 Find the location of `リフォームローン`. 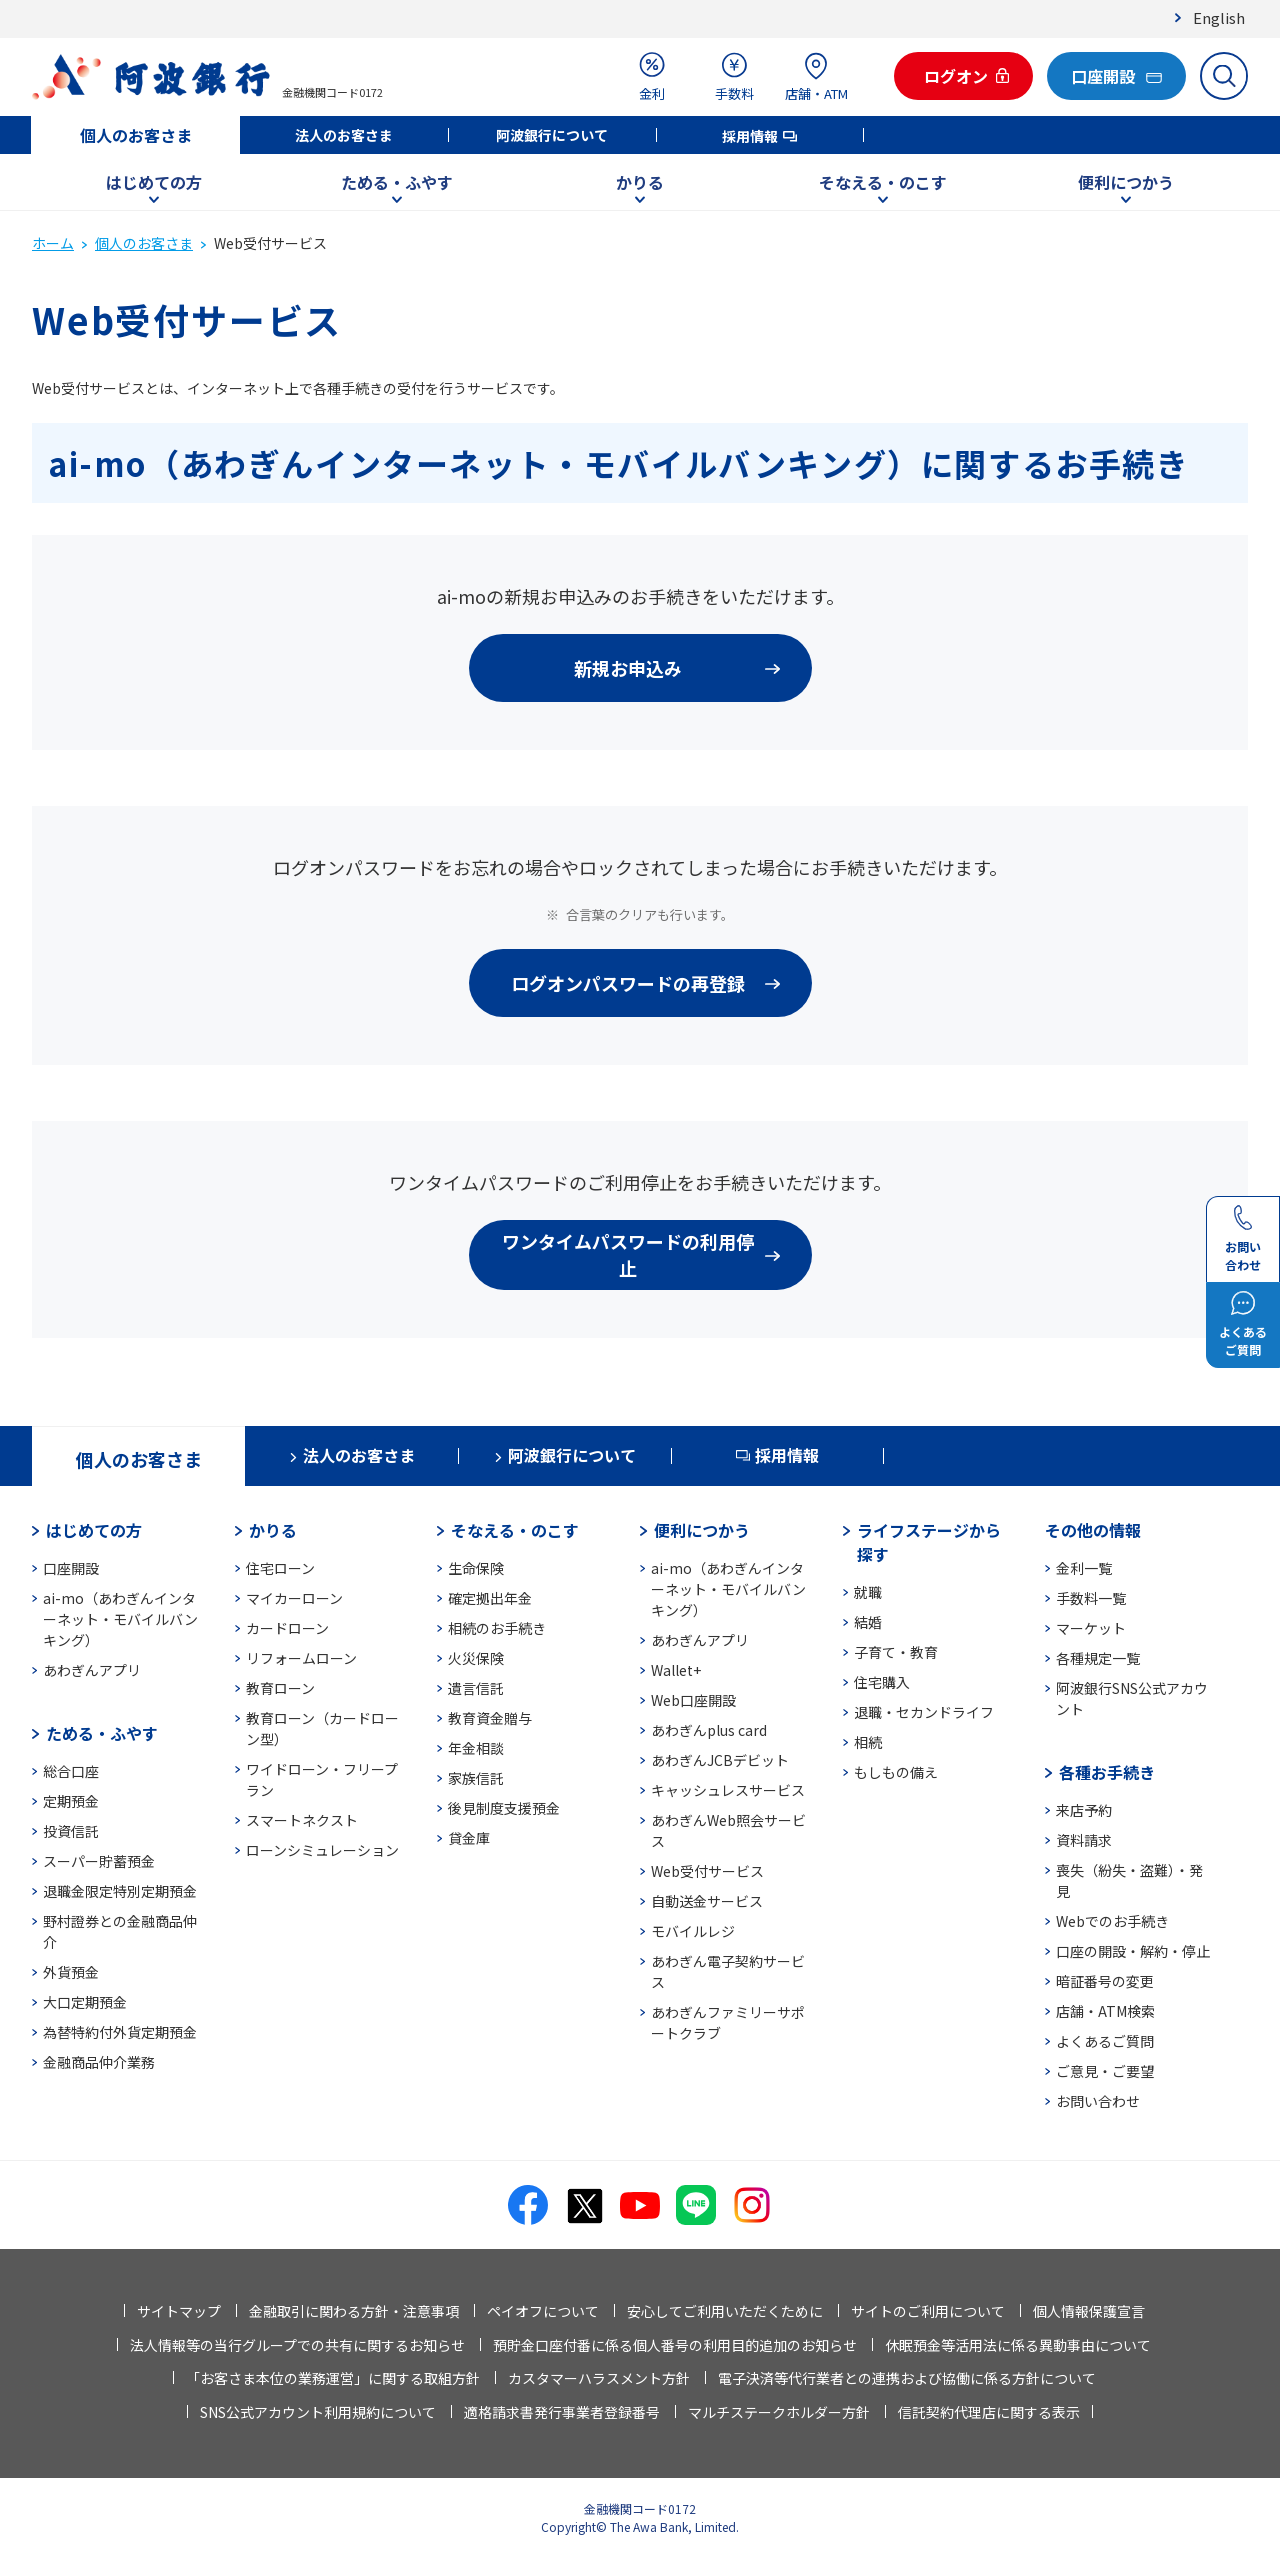

リフォームローン is located at coordinates (301, 1658).